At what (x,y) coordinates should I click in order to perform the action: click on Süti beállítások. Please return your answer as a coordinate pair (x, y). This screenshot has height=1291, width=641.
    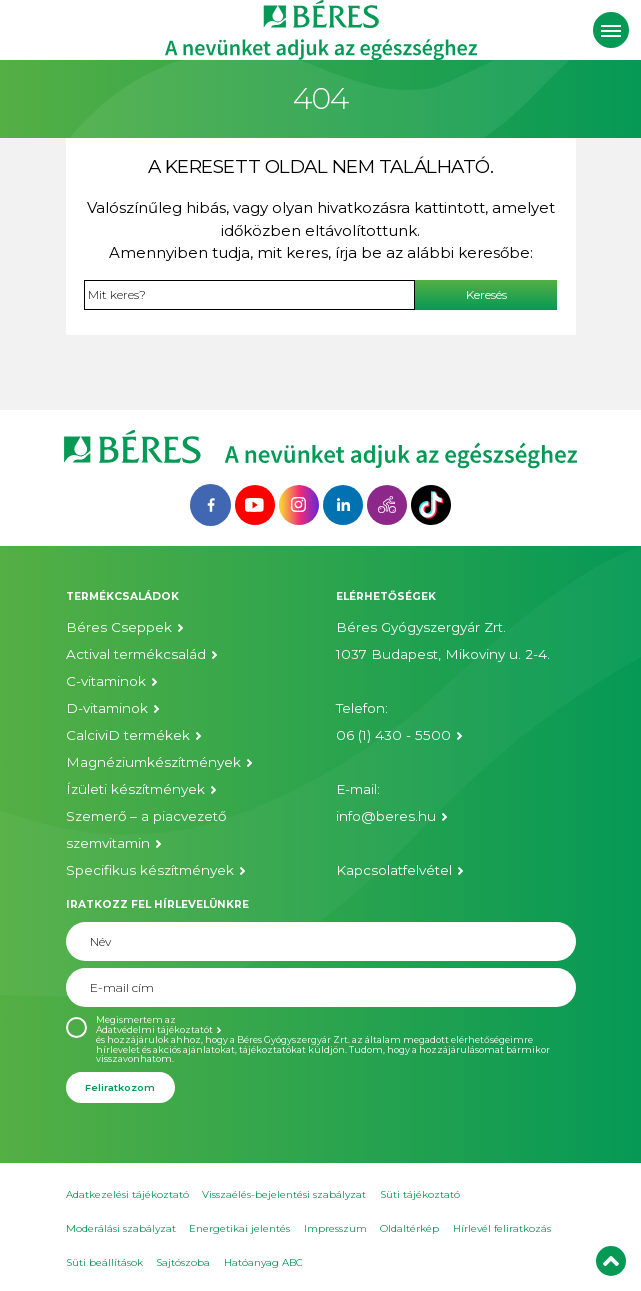
    Looking at the image, I should click on (104, 1262).